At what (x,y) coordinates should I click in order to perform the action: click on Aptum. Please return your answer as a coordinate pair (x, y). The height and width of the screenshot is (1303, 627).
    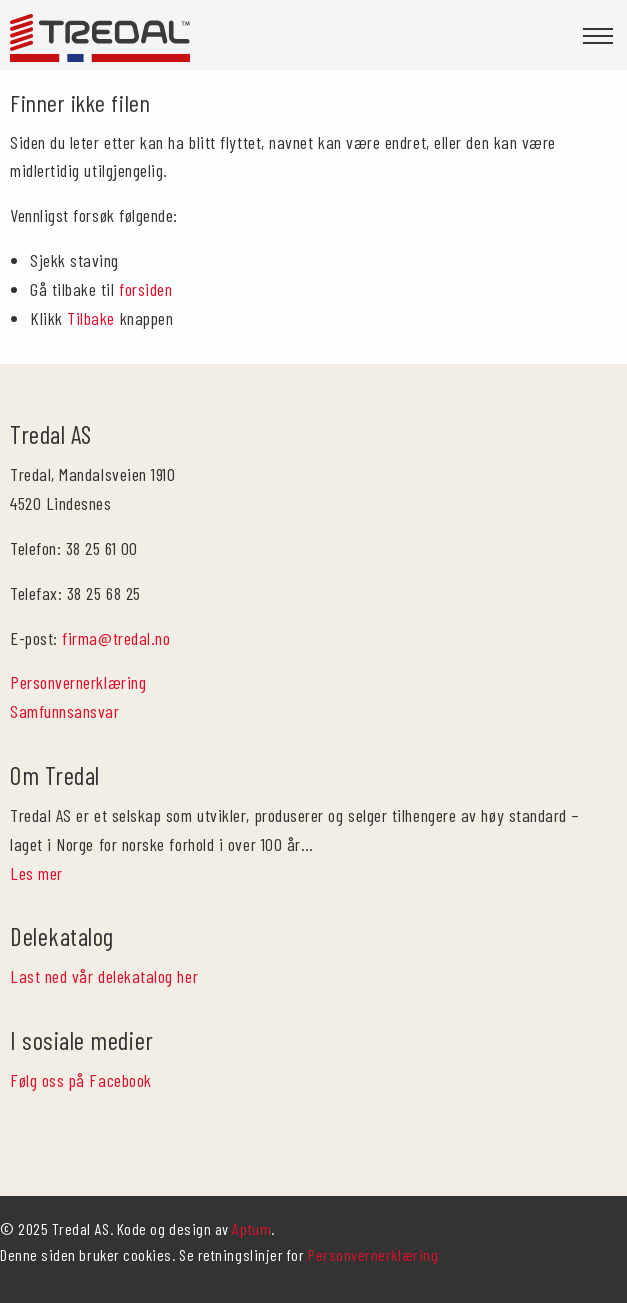
    Looking at the image, I should click on (251, 1228).